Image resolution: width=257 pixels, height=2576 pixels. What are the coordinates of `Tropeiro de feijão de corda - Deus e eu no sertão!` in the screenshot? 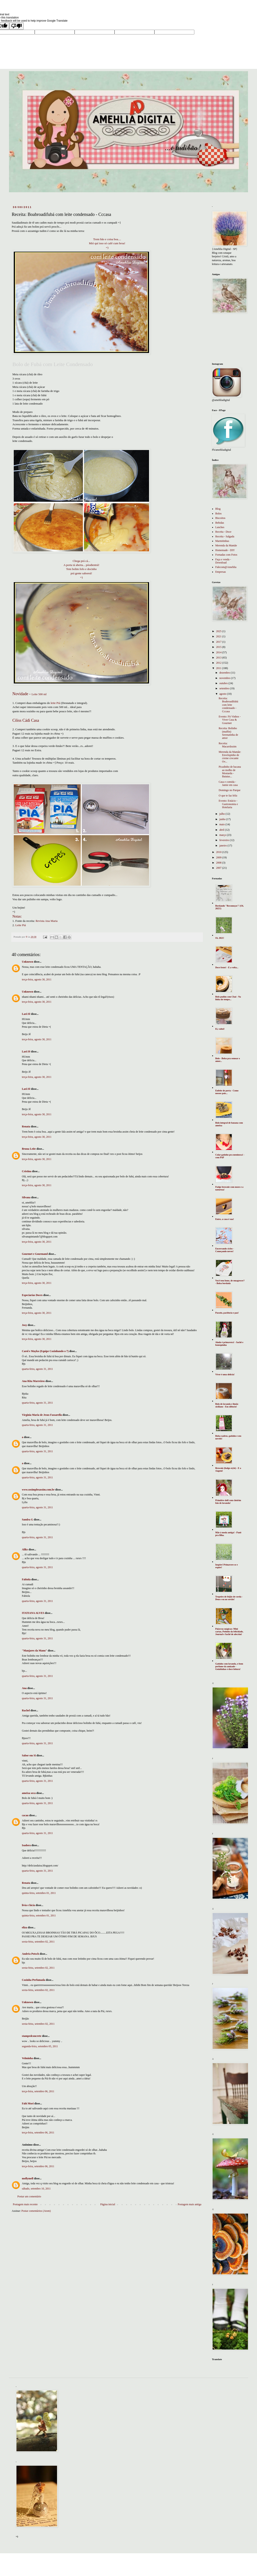 It's located at (229, 1598).